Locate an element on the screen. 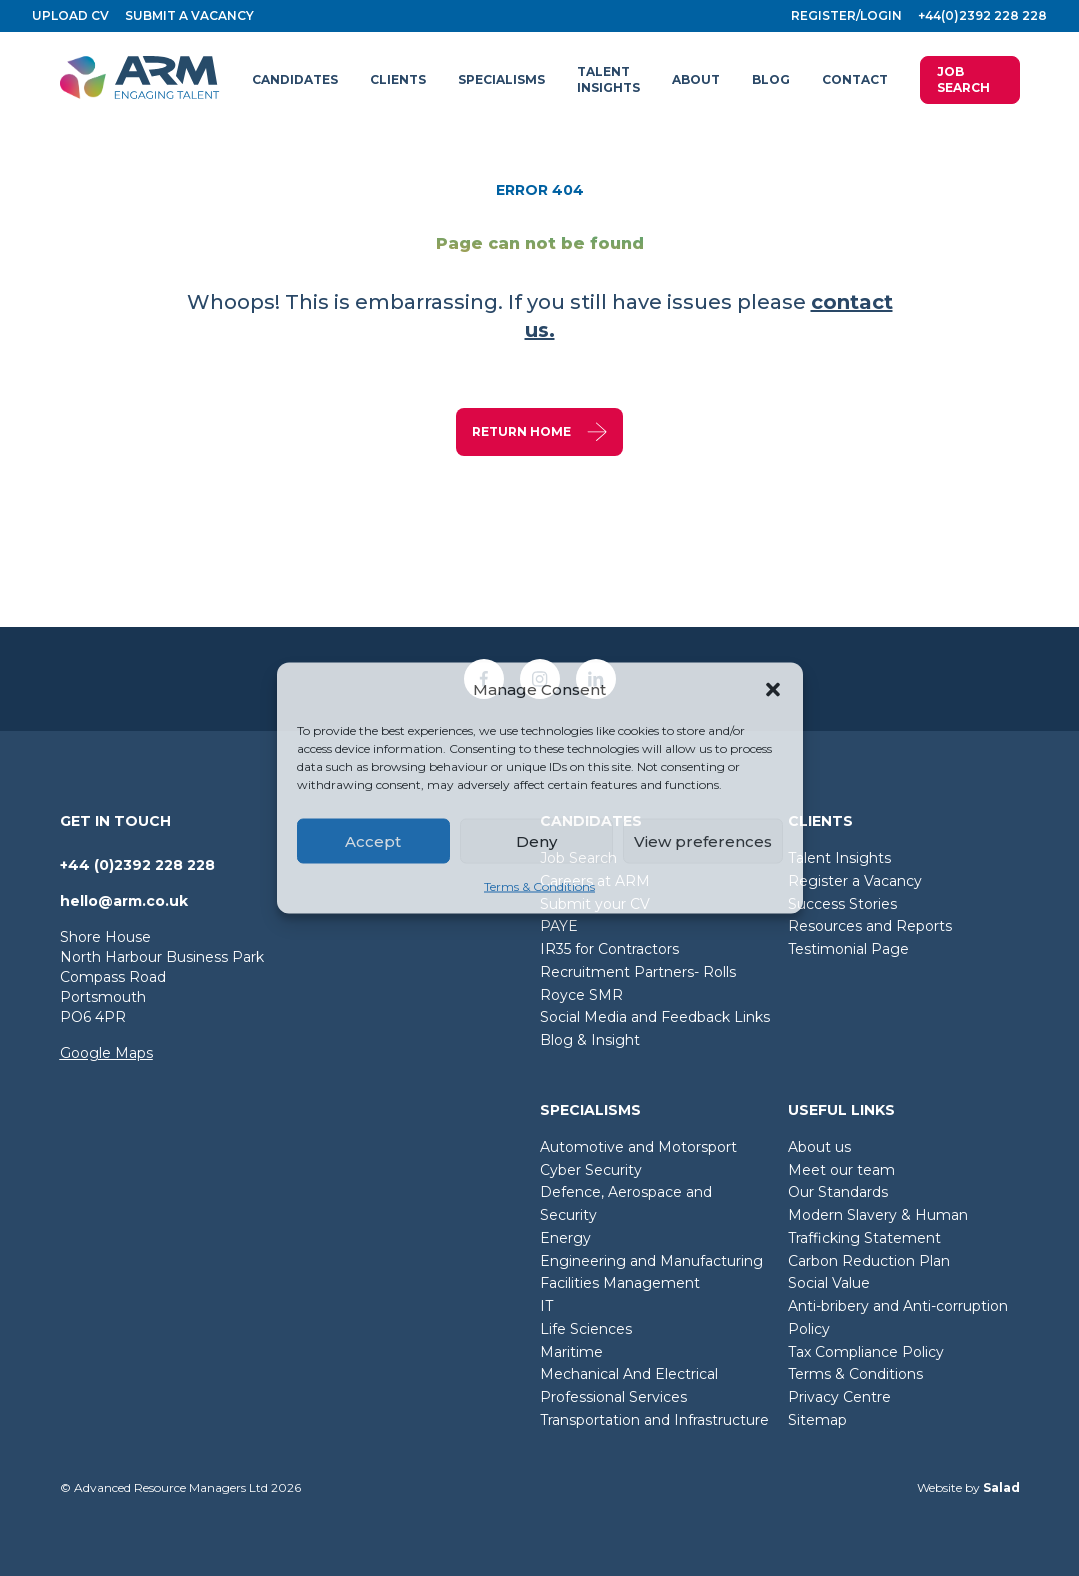 Image resolution: width=1079 pixels, height=1576 pixels. Facilities Management is located at coordinates (620, 1283).